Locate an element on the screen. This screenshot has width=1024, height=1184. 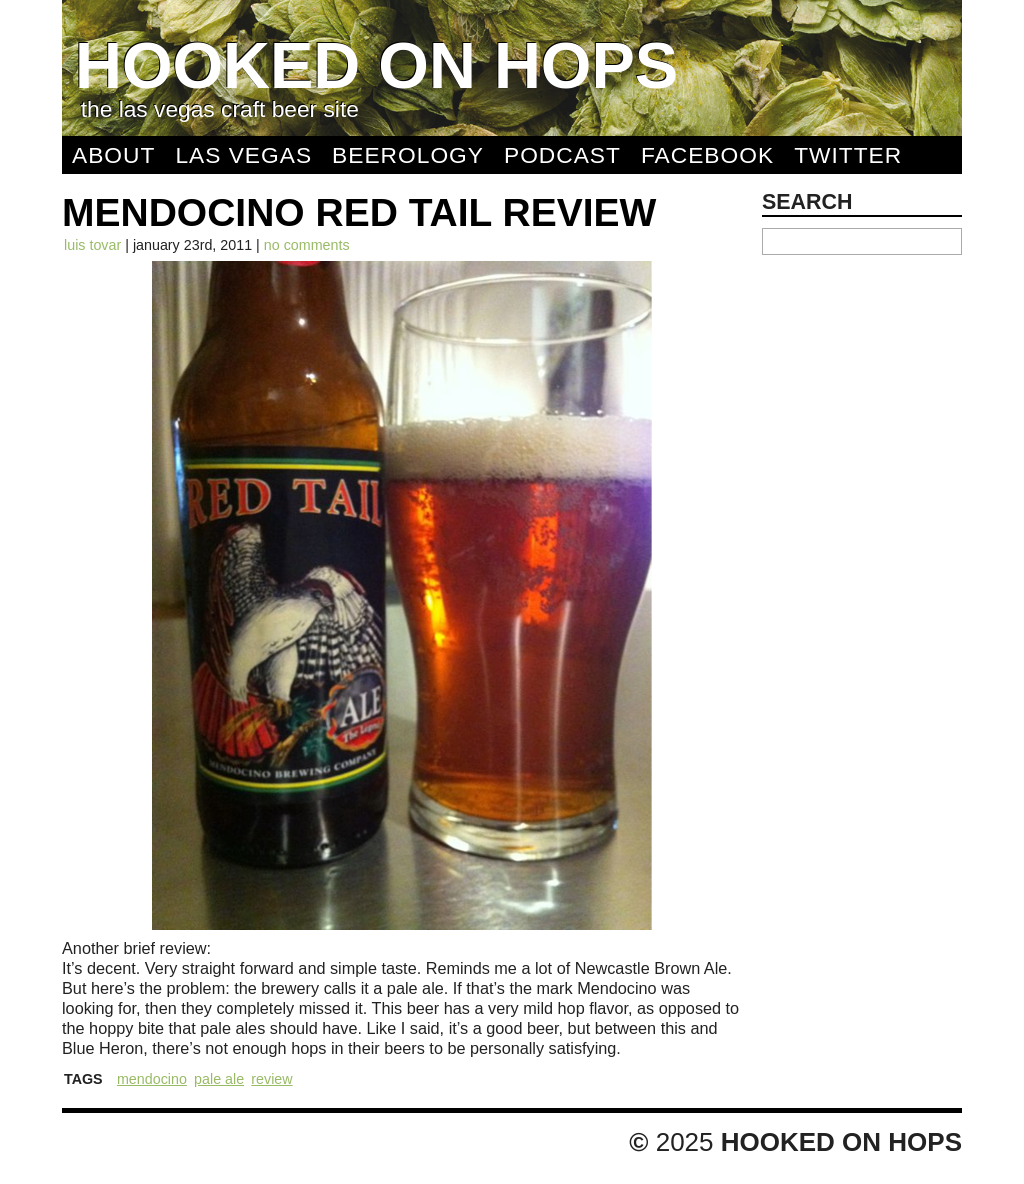
Luis Tovar is located at coordinates (92, 245).